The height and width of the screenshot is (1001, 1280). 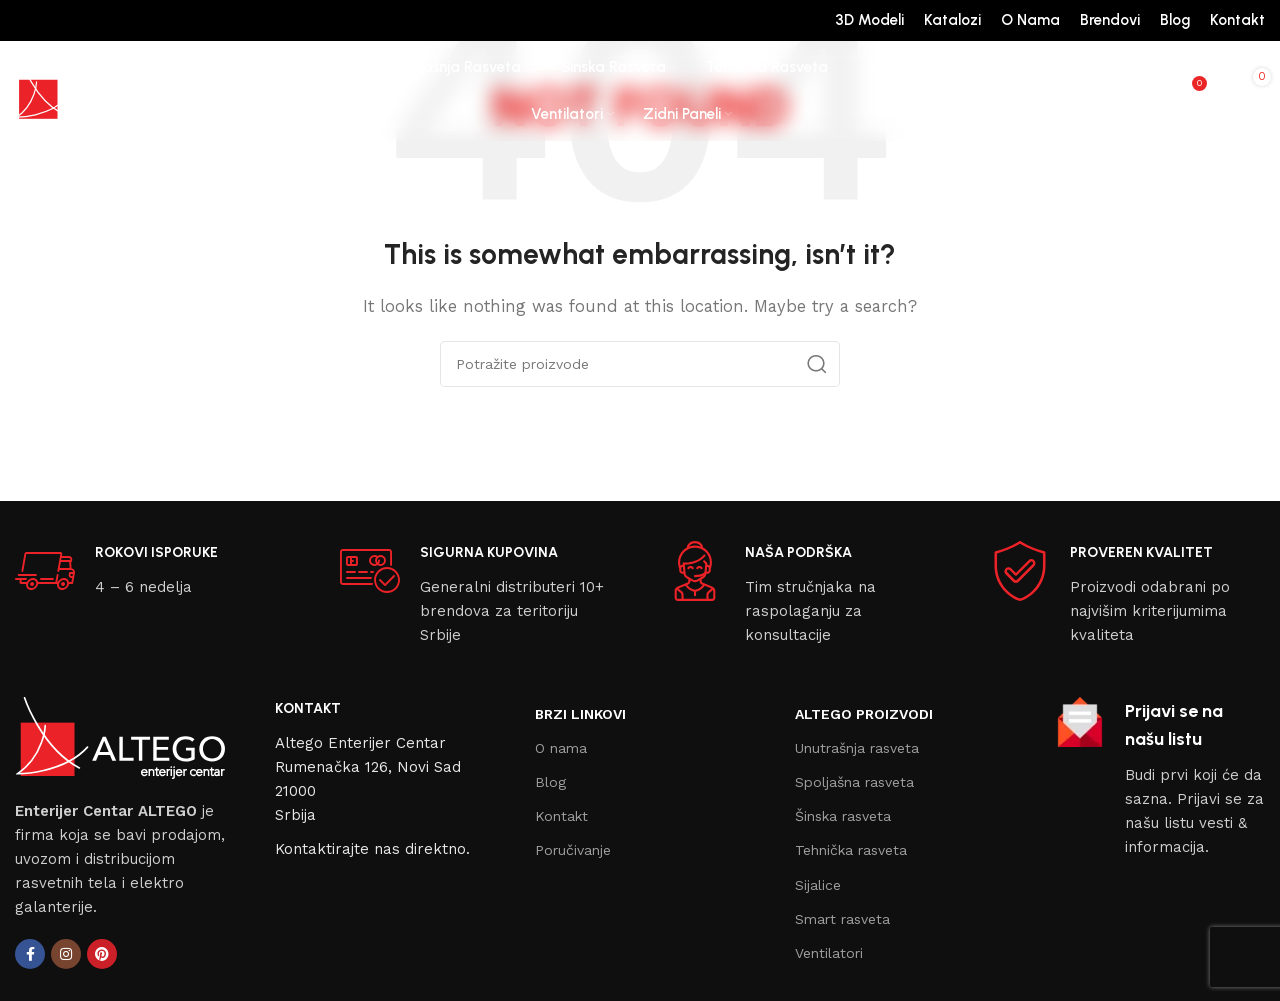 What do you see at coordinates (550, 782) in the screenshot?
I see `Blog` at bounding box center [550, 782].